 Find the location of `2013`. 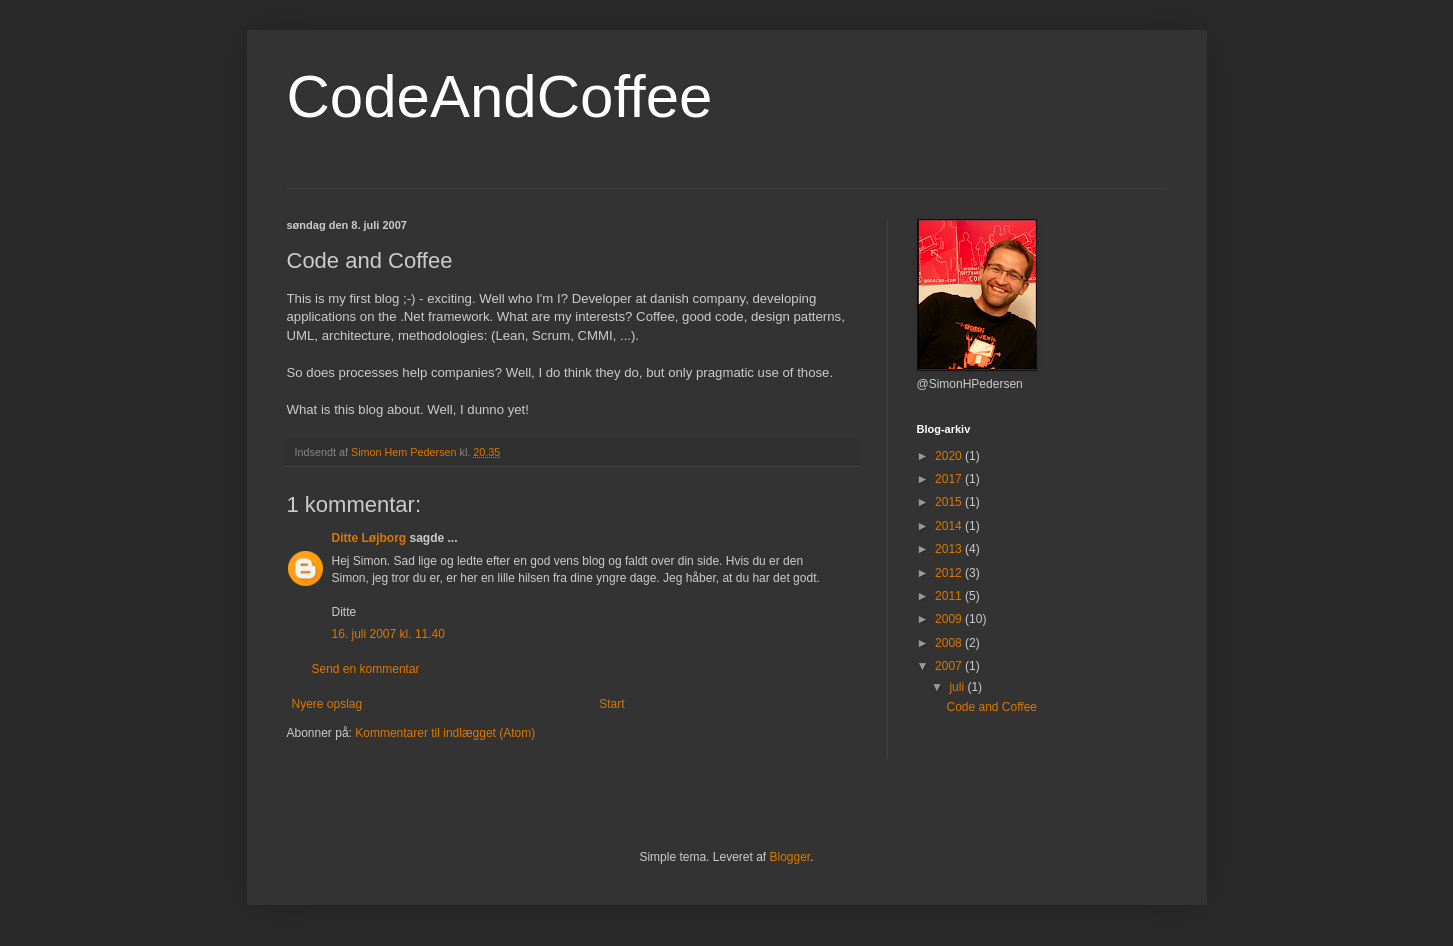

2013 is located at coordinates (950, 549).